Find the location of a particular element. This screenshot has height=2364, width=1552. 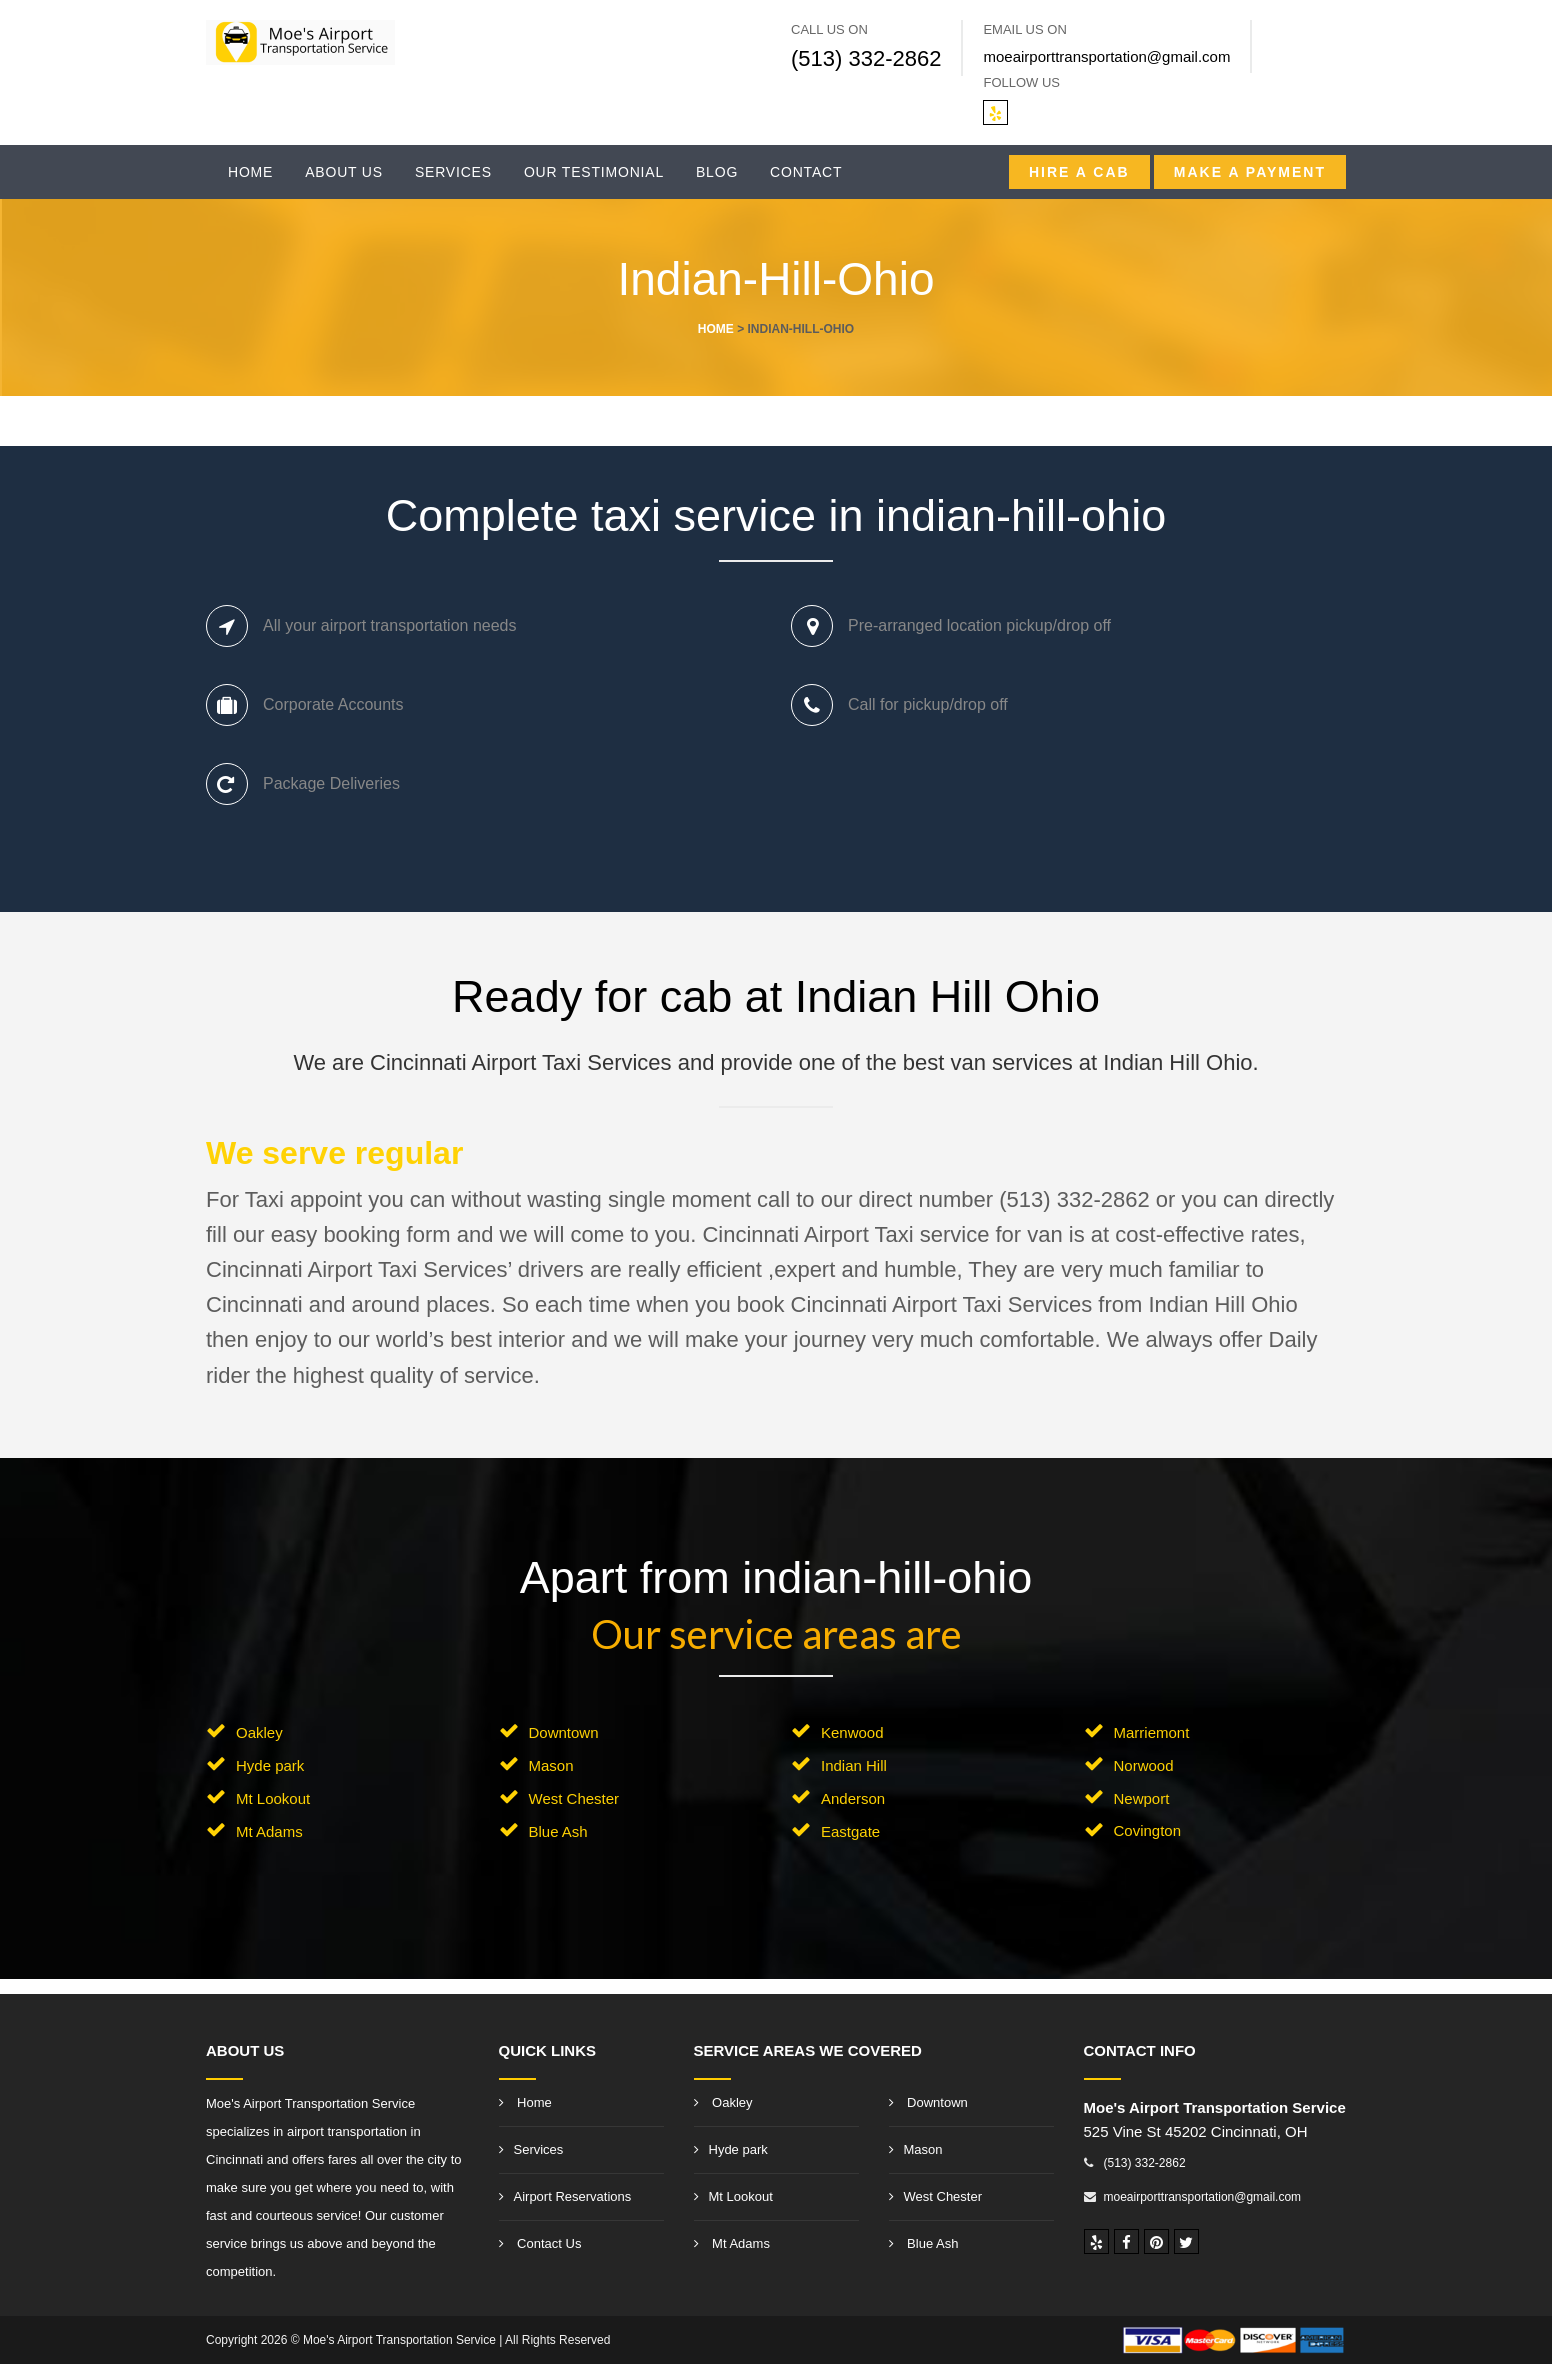

Hyde park is located at coordinates (270, 1765).